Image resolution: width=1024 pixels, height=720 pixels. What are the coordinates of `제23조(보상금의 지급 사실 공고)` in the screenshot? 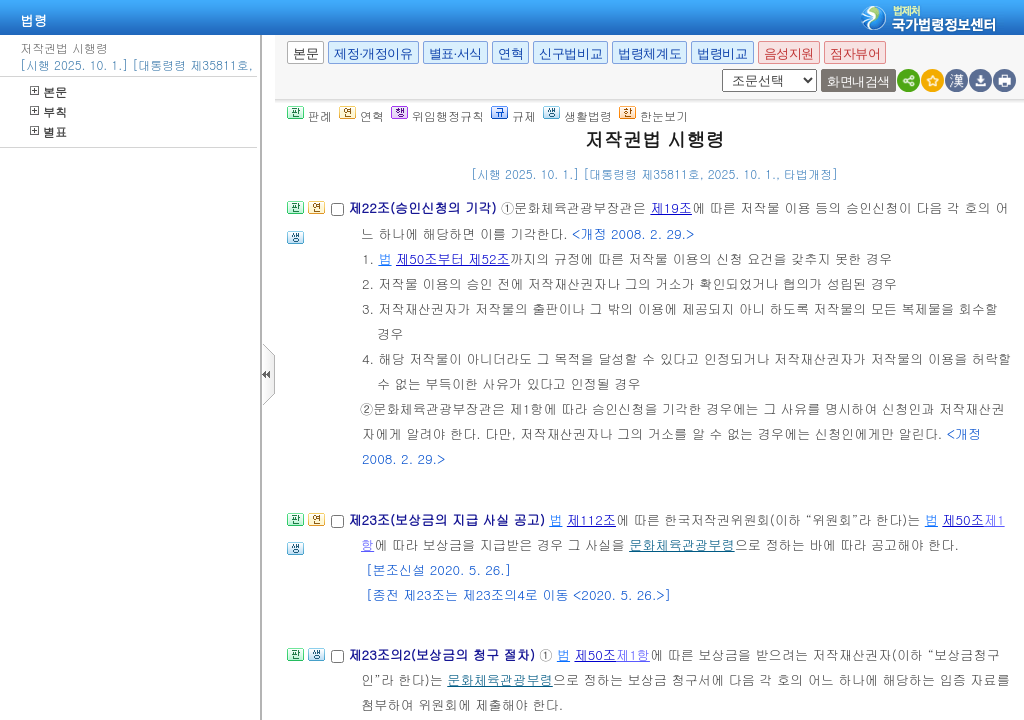 It's located at (448, 519).